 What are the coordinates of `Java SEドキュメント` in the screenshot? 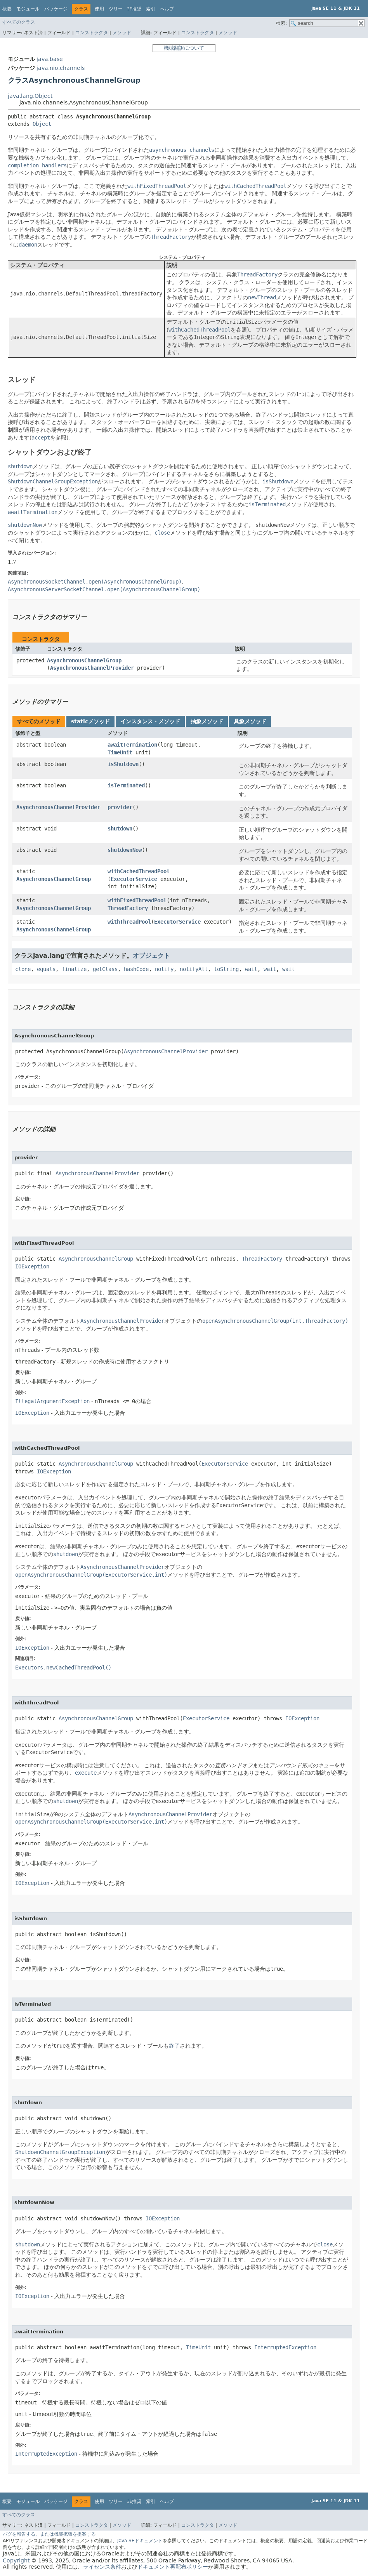 It's located at (140, 2540).